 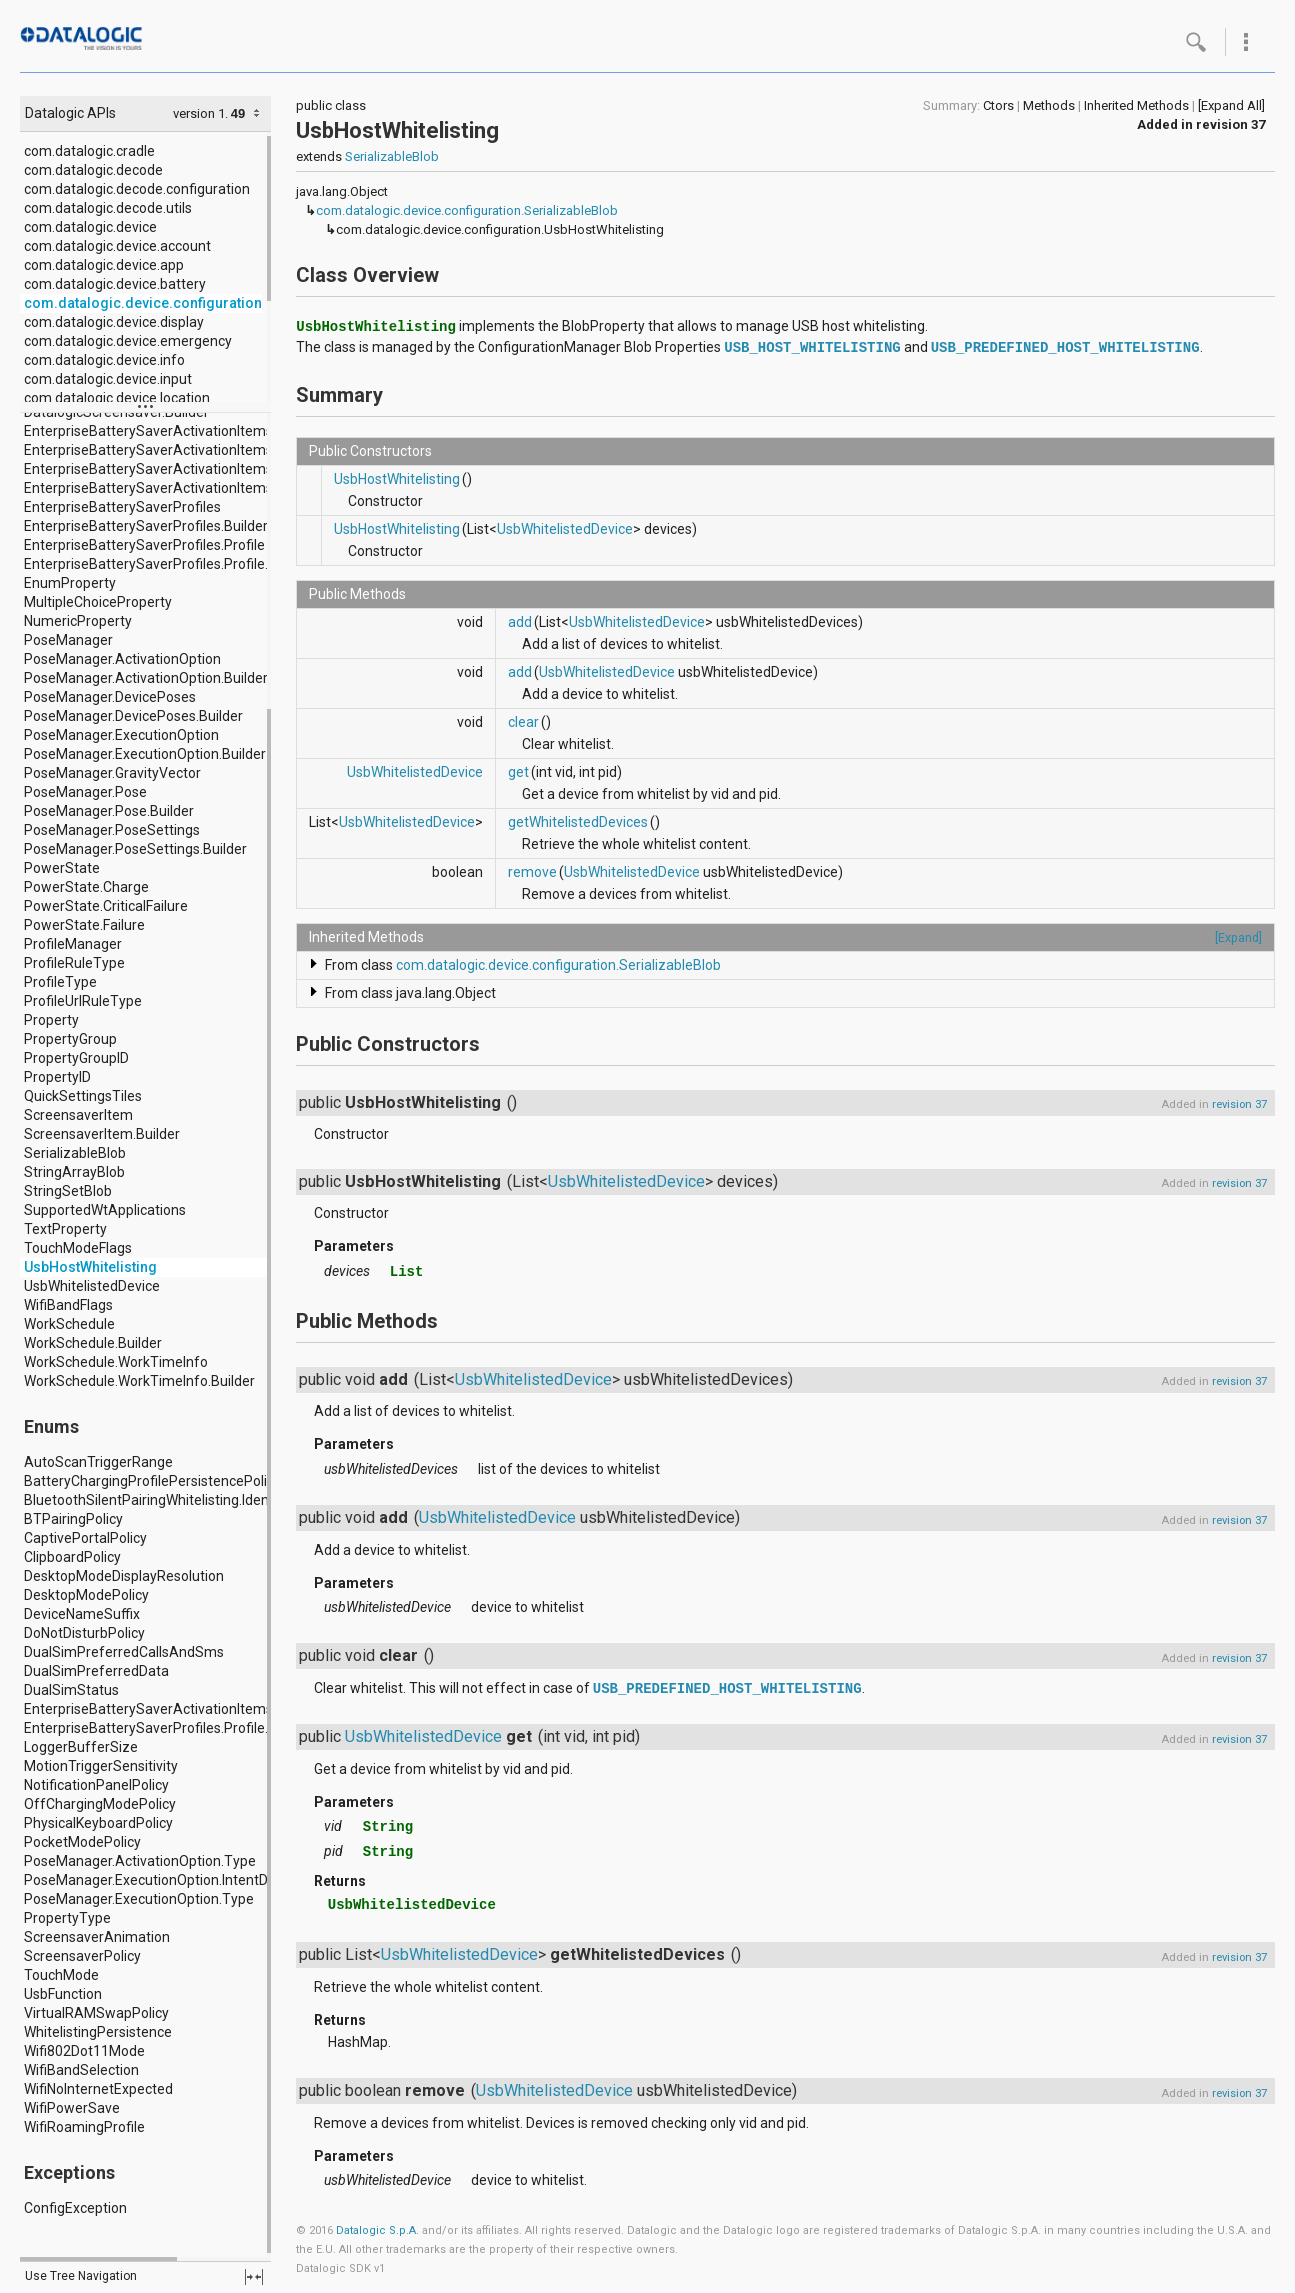 What do you see at coordinates (114, 322) in the screenshot?
I see `com.datalogic.device.display` at bounding box center [114, 322].